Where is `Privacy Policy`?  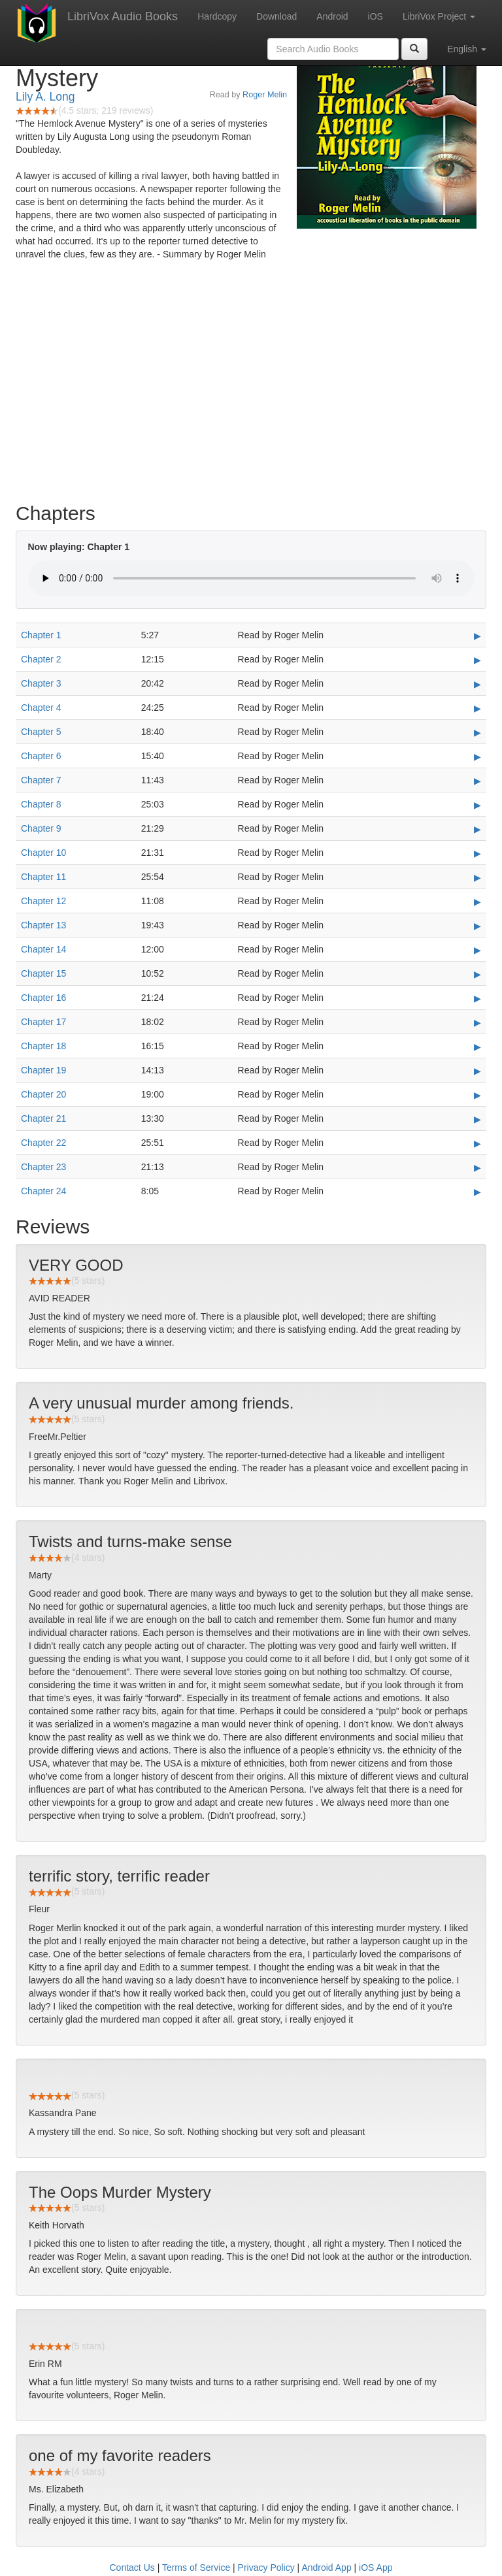
Privacy Policy is located at coordinates (266, 2567).